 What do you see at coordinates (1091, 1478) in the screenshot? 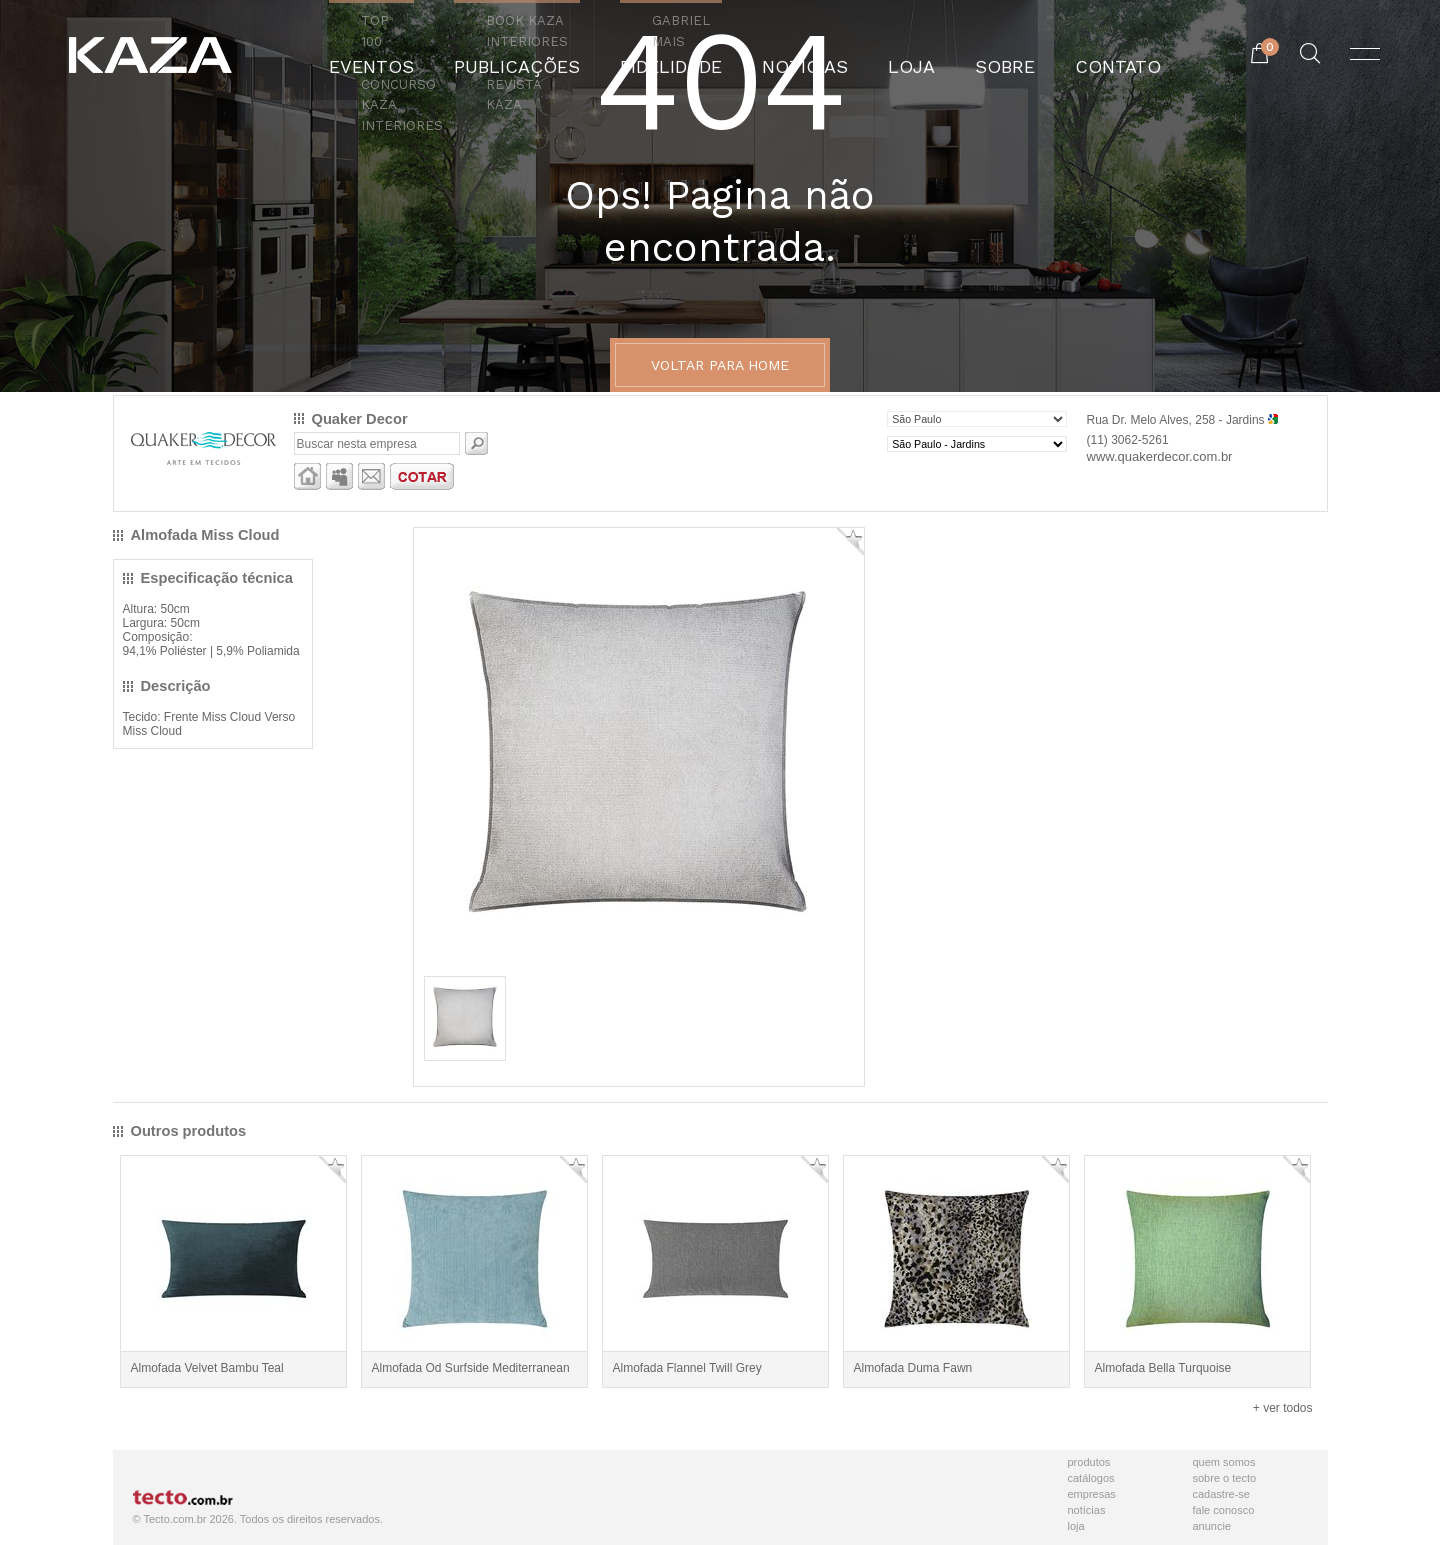
I see `Catálogos` at bounding box center [1091, 1478].